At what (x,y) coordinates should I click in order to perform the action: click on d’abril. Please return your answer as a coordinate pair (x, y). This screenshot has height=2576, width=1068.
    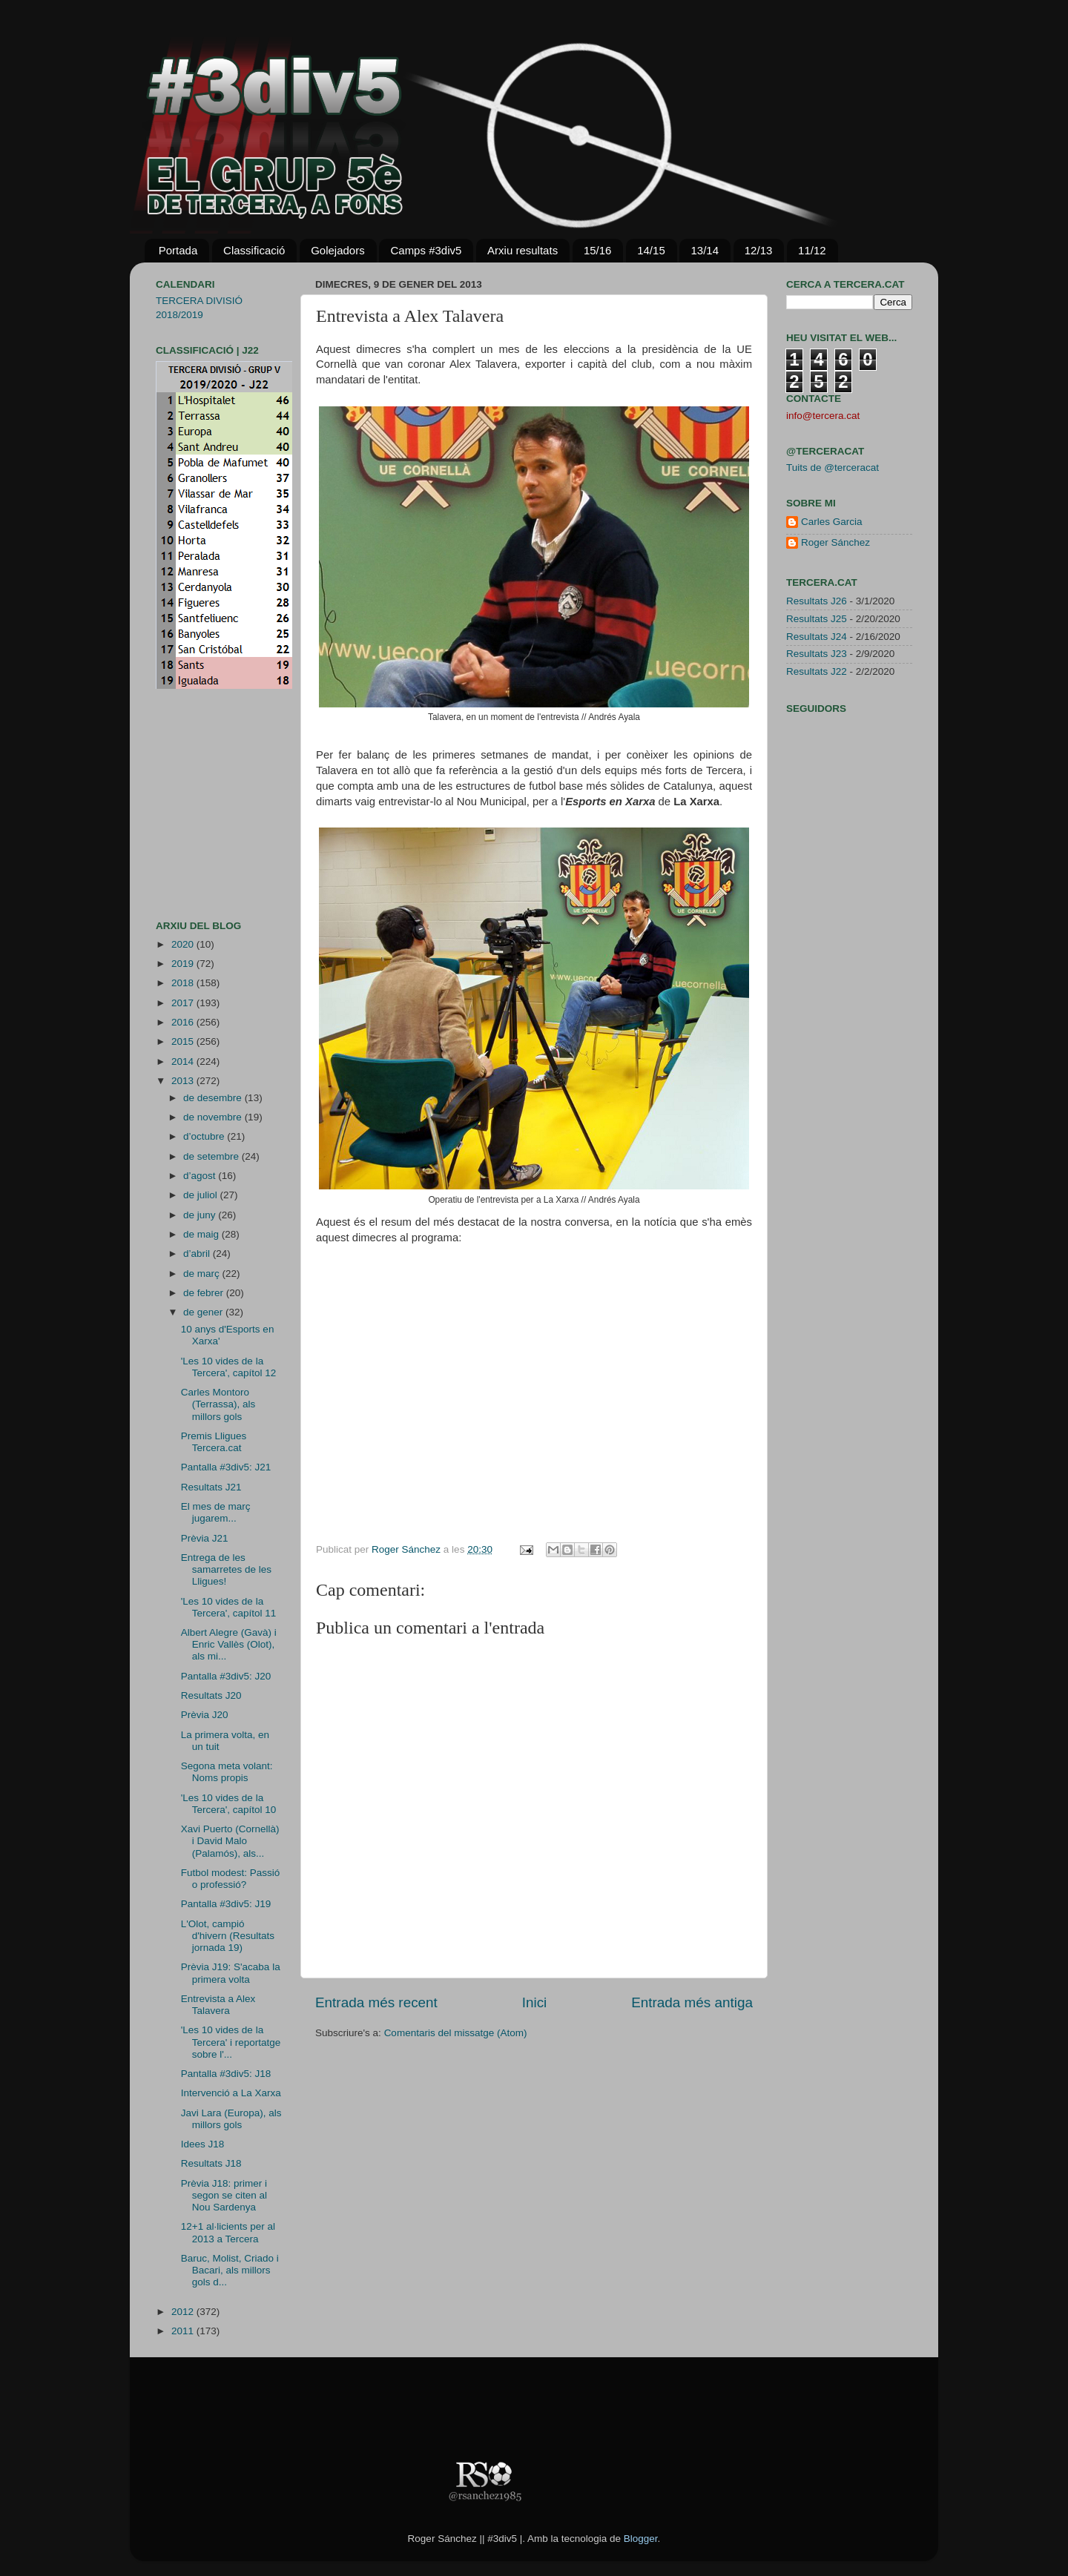
    Looking at the image, I should click on (198, 1253).